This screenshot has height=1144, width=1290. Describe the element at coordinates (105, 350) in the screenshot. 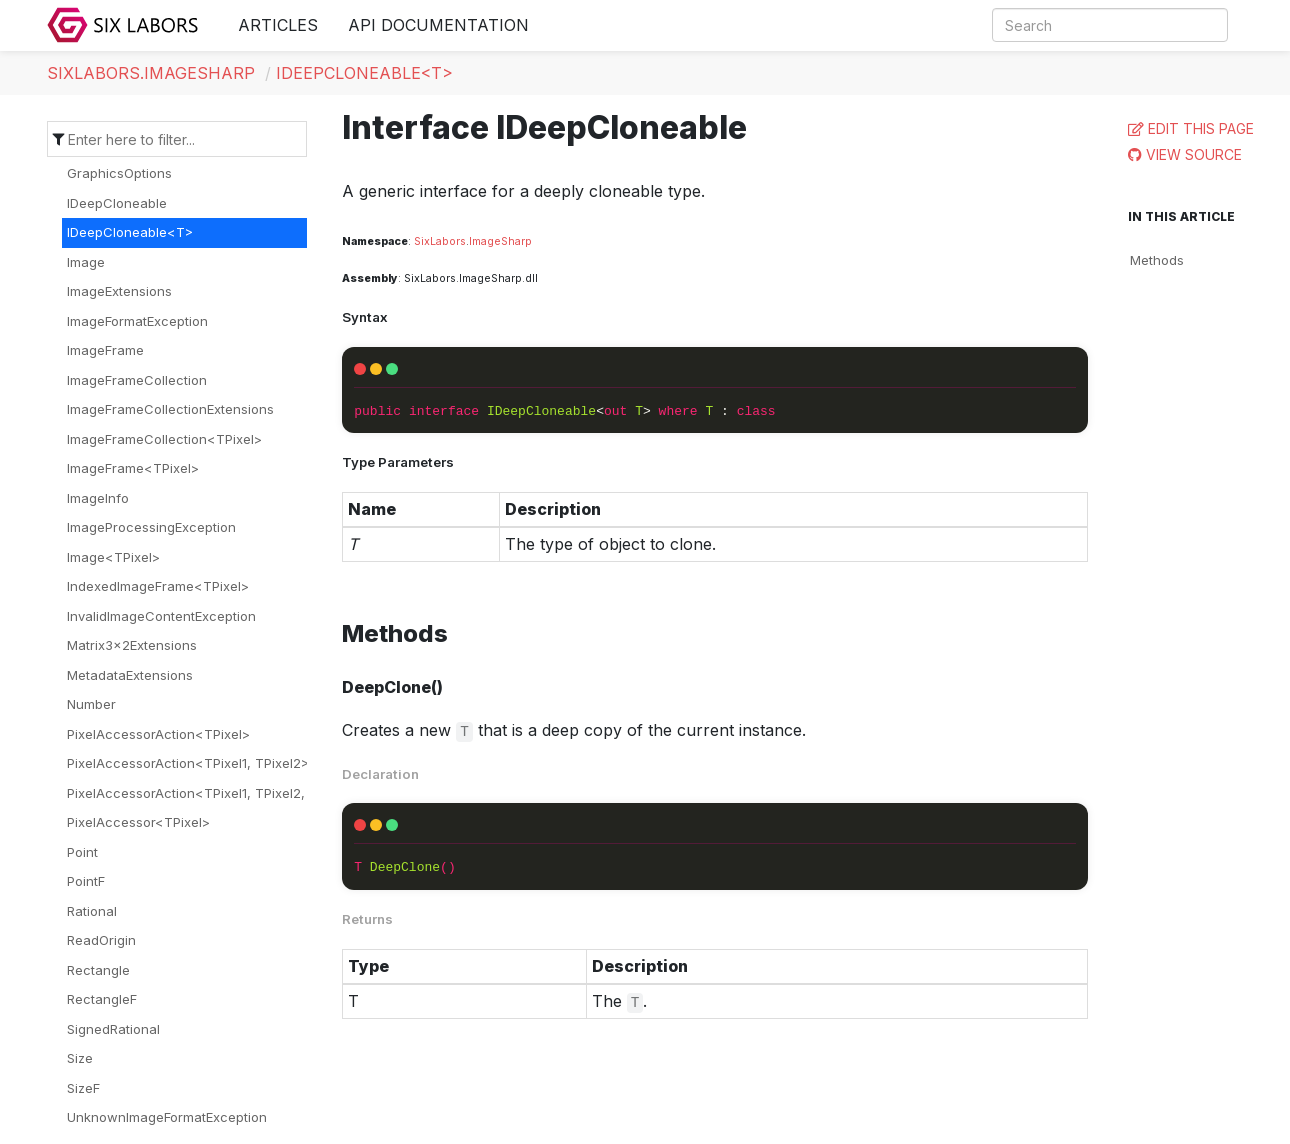

I see `ImageFrame` at that location.